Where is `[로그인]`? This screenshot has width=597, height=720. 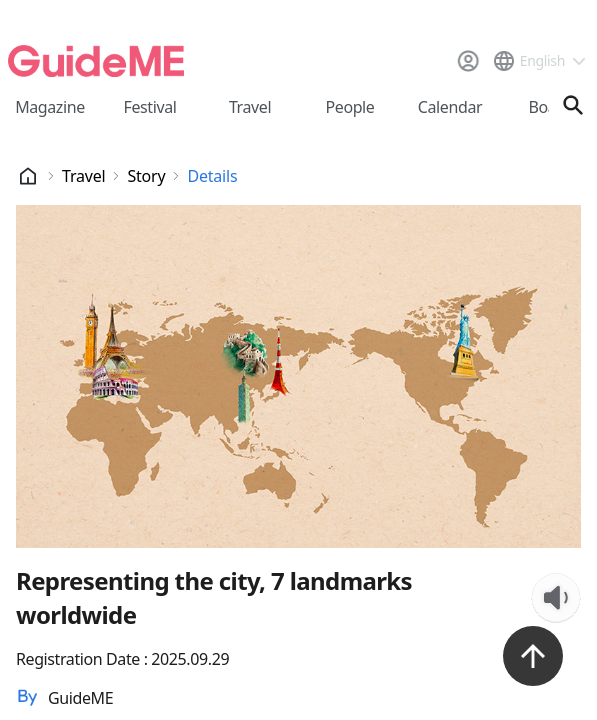 [로그인] is located at coordinates (468, 61).